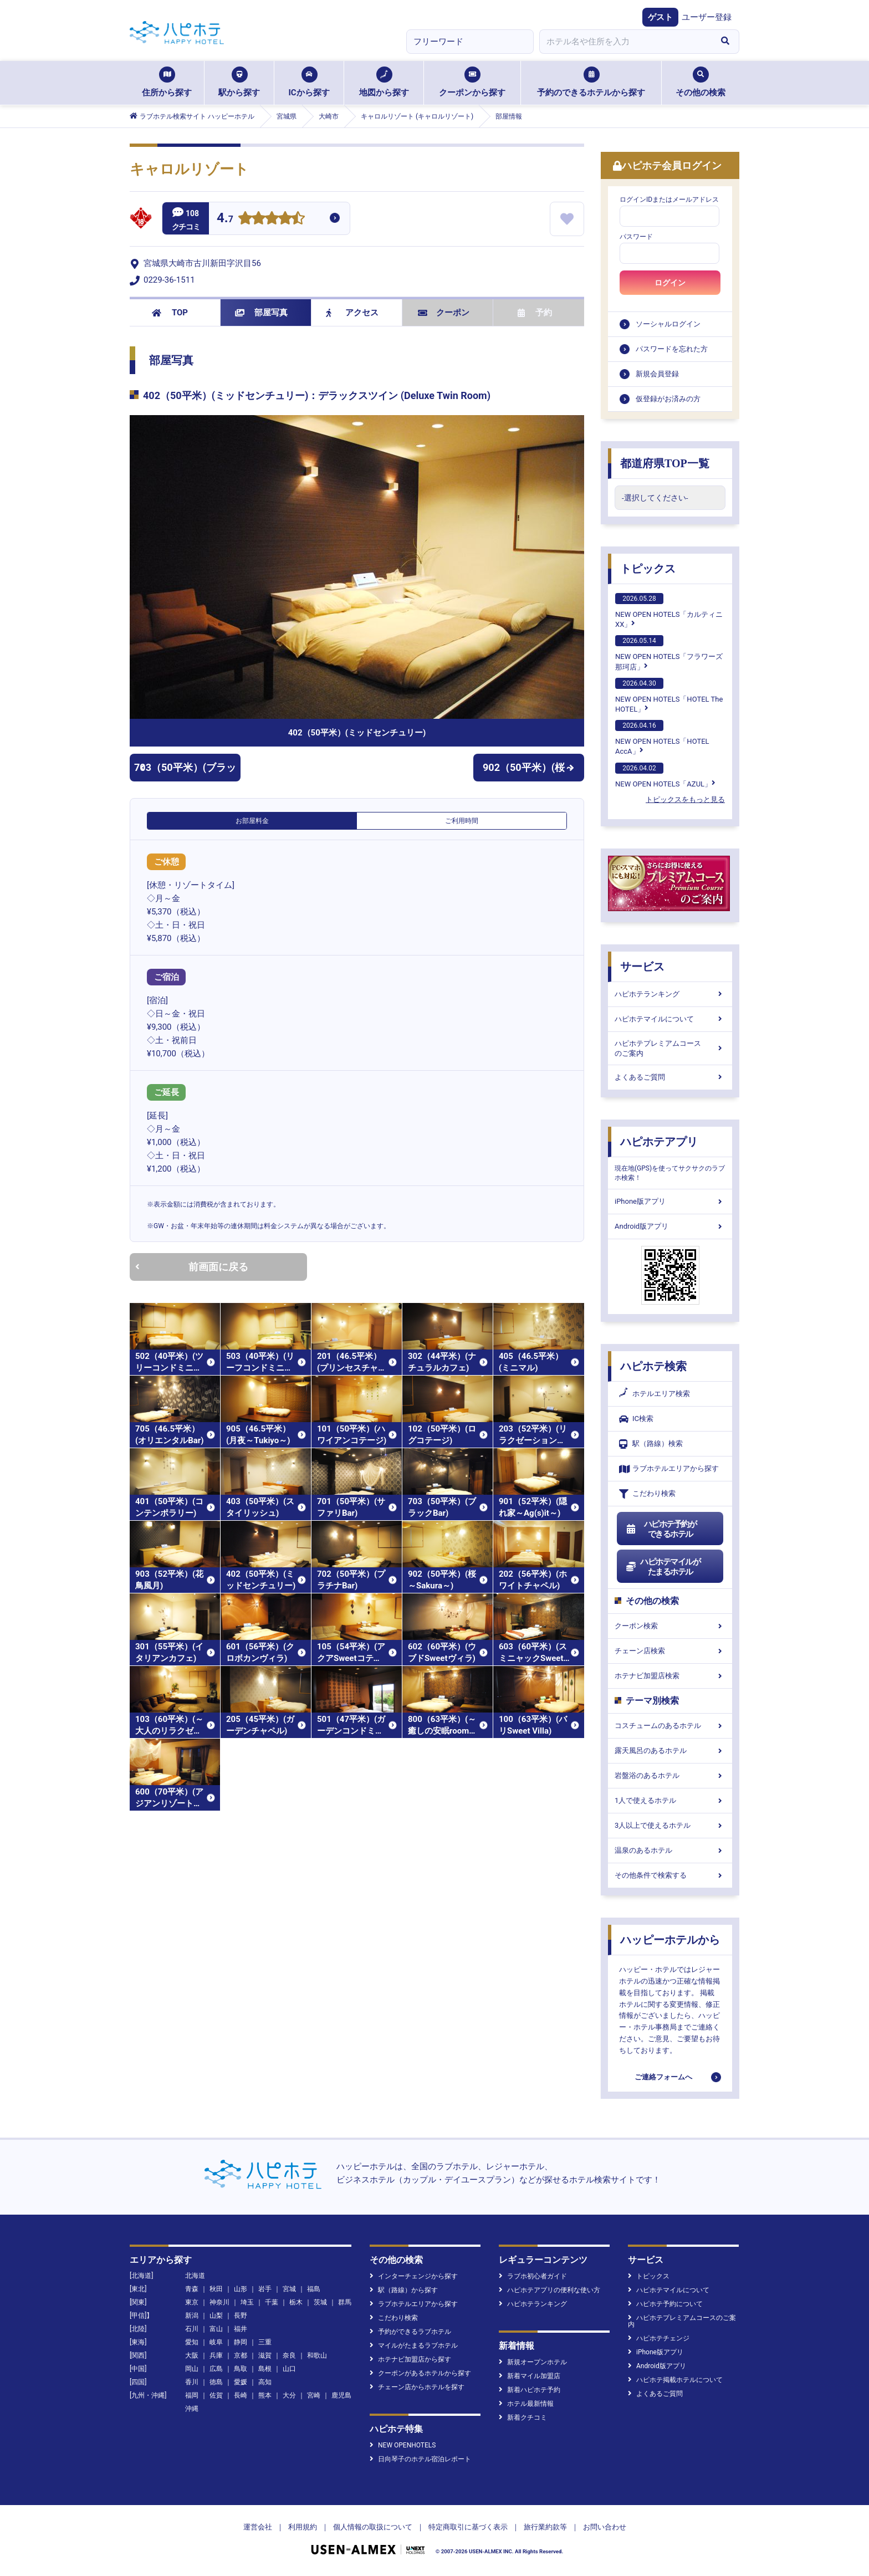 This screenshot has width=869, height=2576. Describe the element at coordinates (289, 2355) in the screenshot. I see `奈良` at that location.